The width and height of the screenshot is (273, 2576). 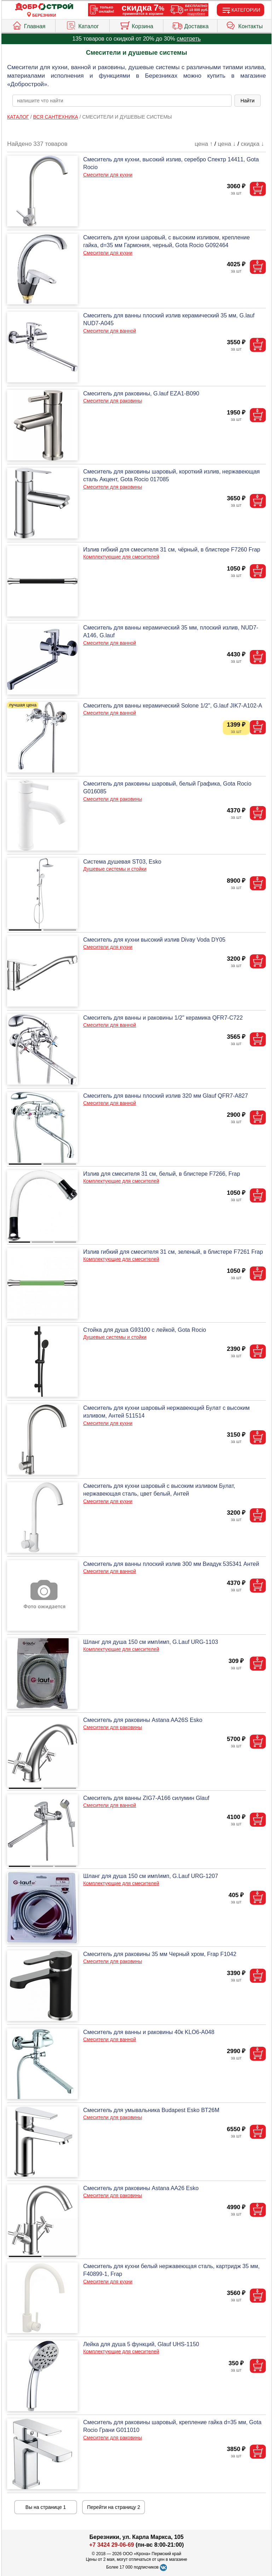 I want to click on Корзина, so click(x=136, y=24).